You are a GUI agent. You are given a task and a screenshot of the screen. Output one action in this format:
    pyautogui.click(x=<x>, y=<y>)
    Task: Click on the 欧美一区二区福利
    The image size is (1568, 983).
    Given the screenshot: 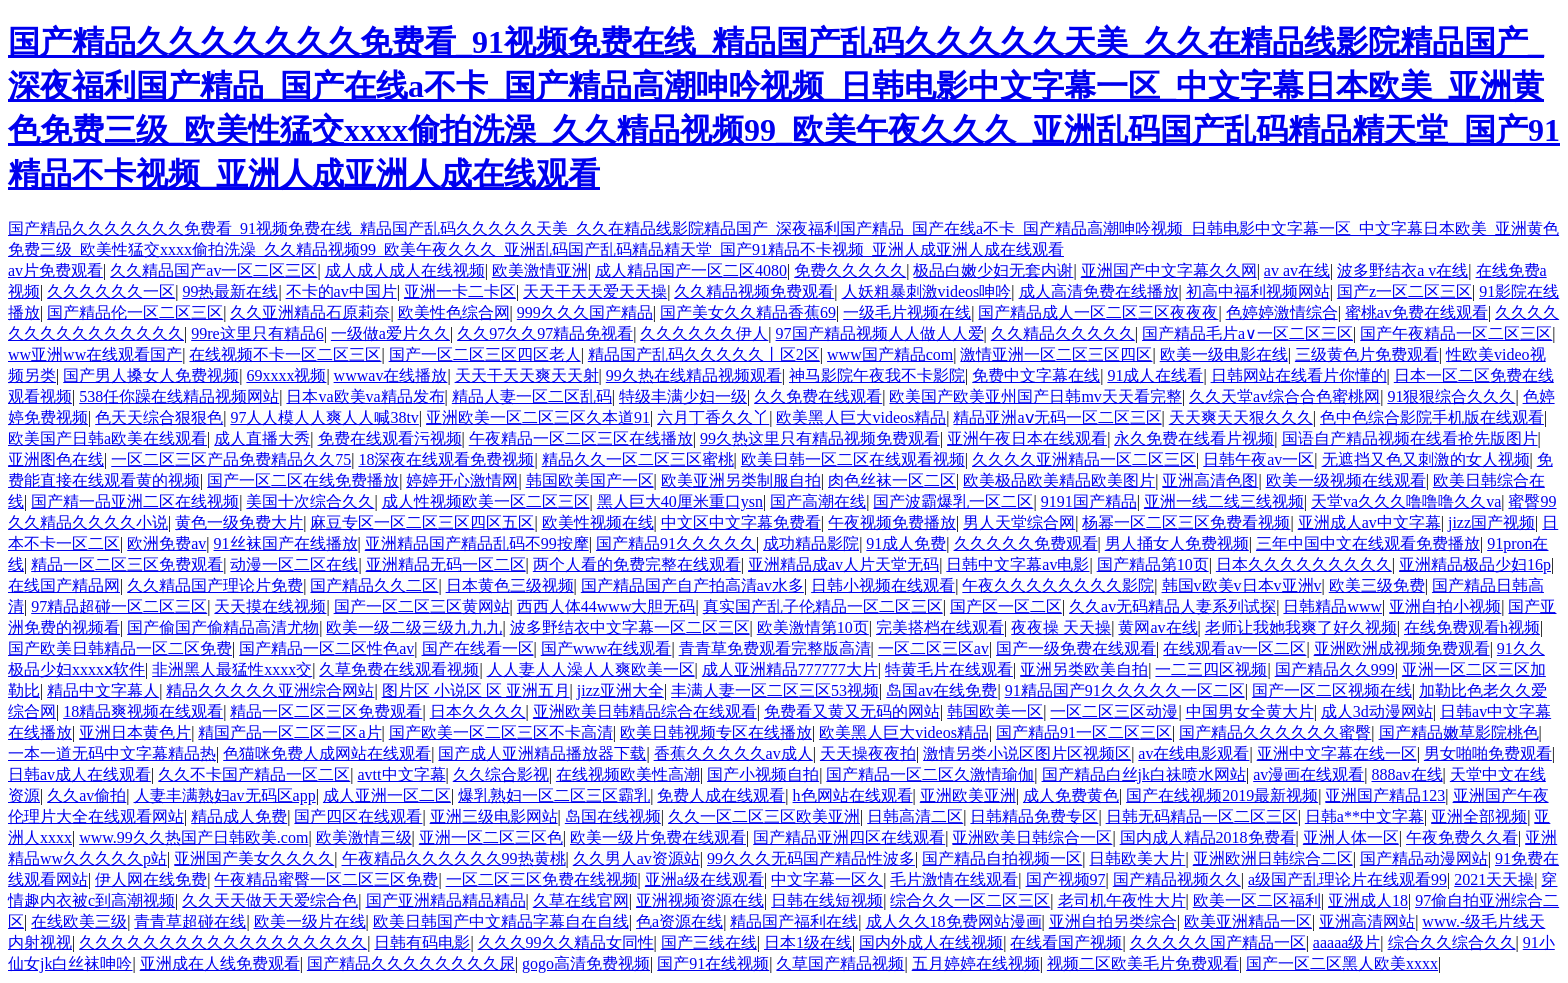 What is the action you would take?
    pyautogui.click(x=1257, y=900)
    